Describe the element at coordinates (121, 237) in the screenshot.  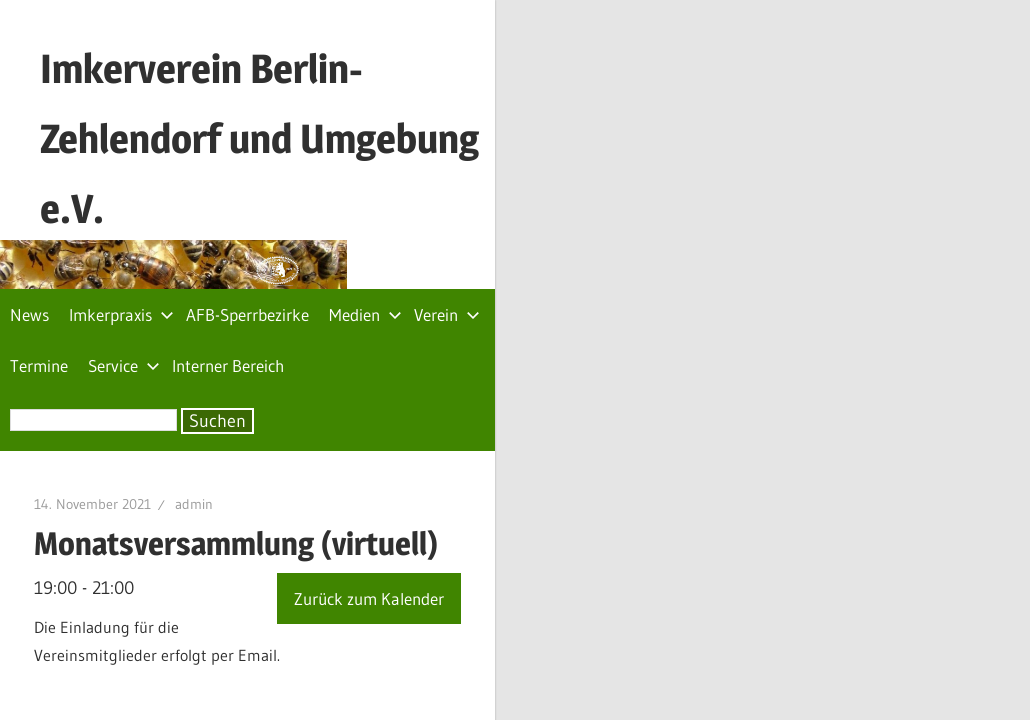
I see `Imkerpraxis` at that location.